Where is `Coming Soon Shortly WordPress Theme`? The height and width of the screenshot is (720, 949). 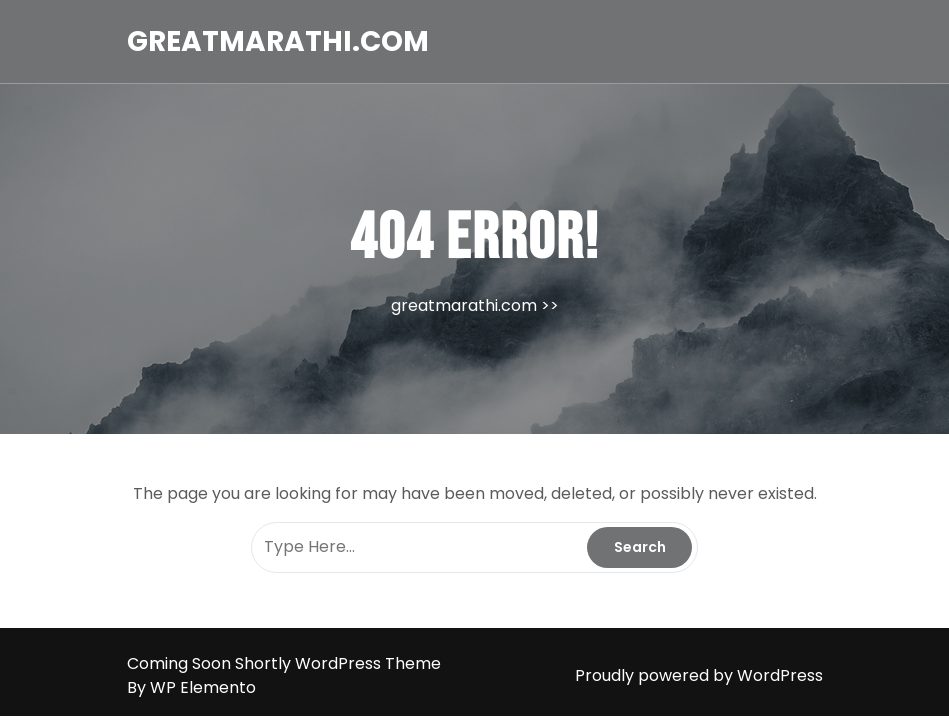
Coming Soon Shortly WordPress Theme is located at coordinates (284, 663).